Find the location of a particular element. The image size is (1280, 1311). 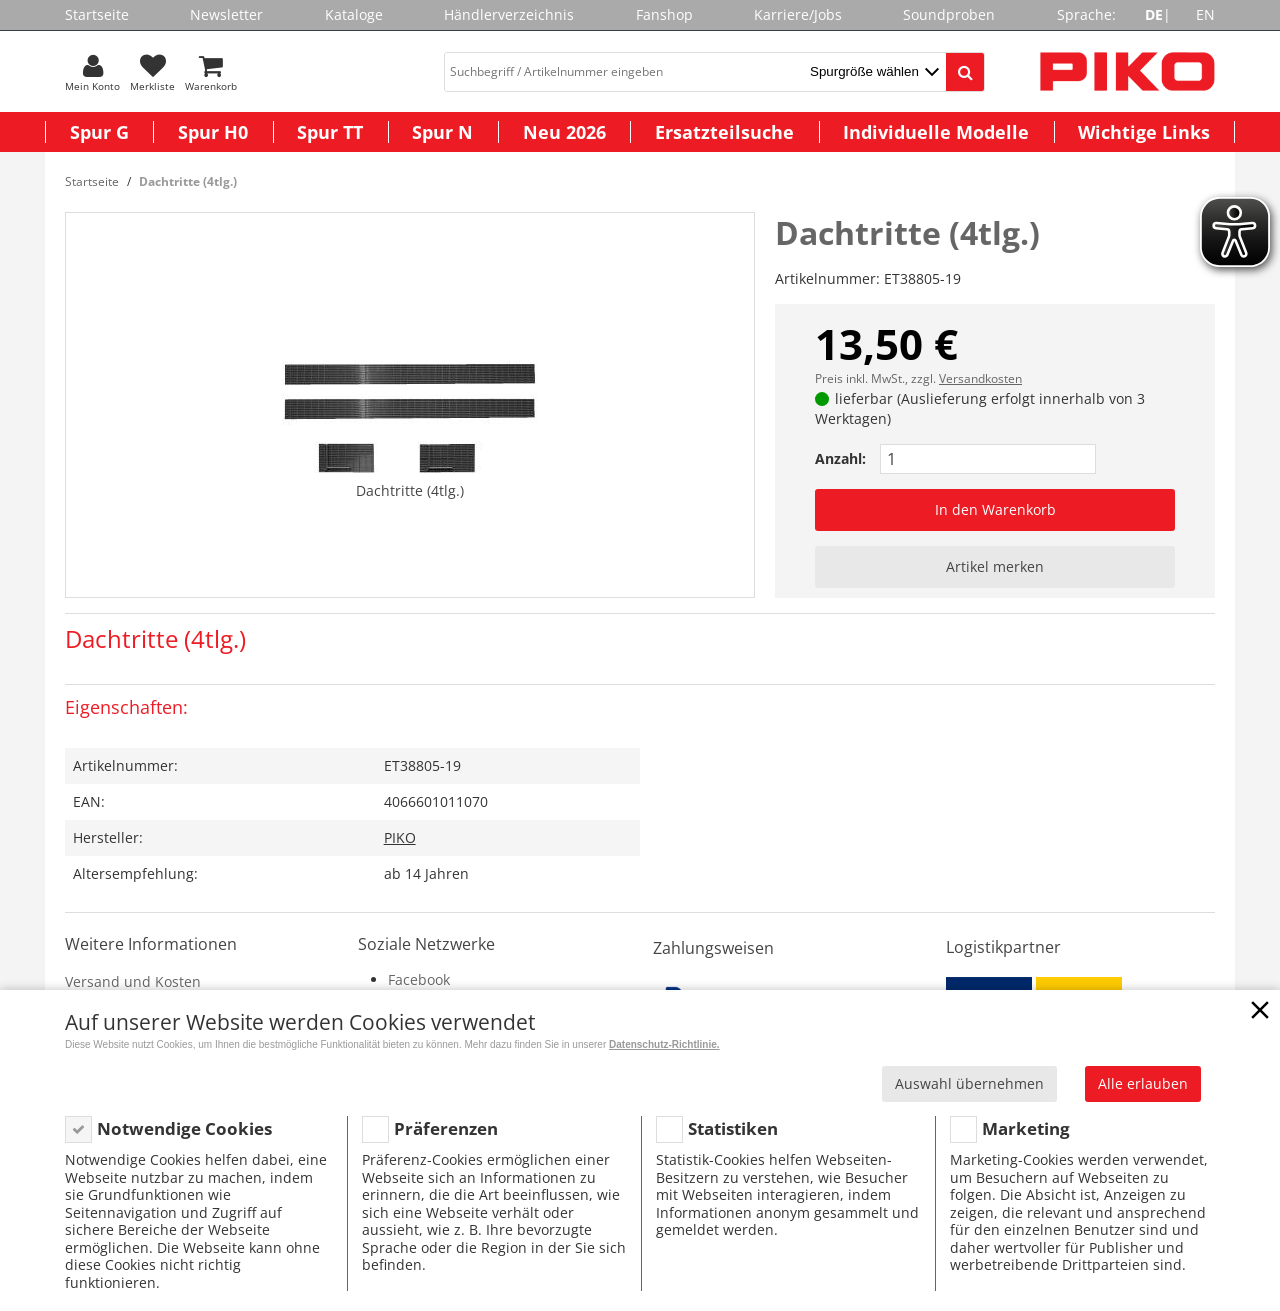

Facebook is located at coordinates (419, 979).